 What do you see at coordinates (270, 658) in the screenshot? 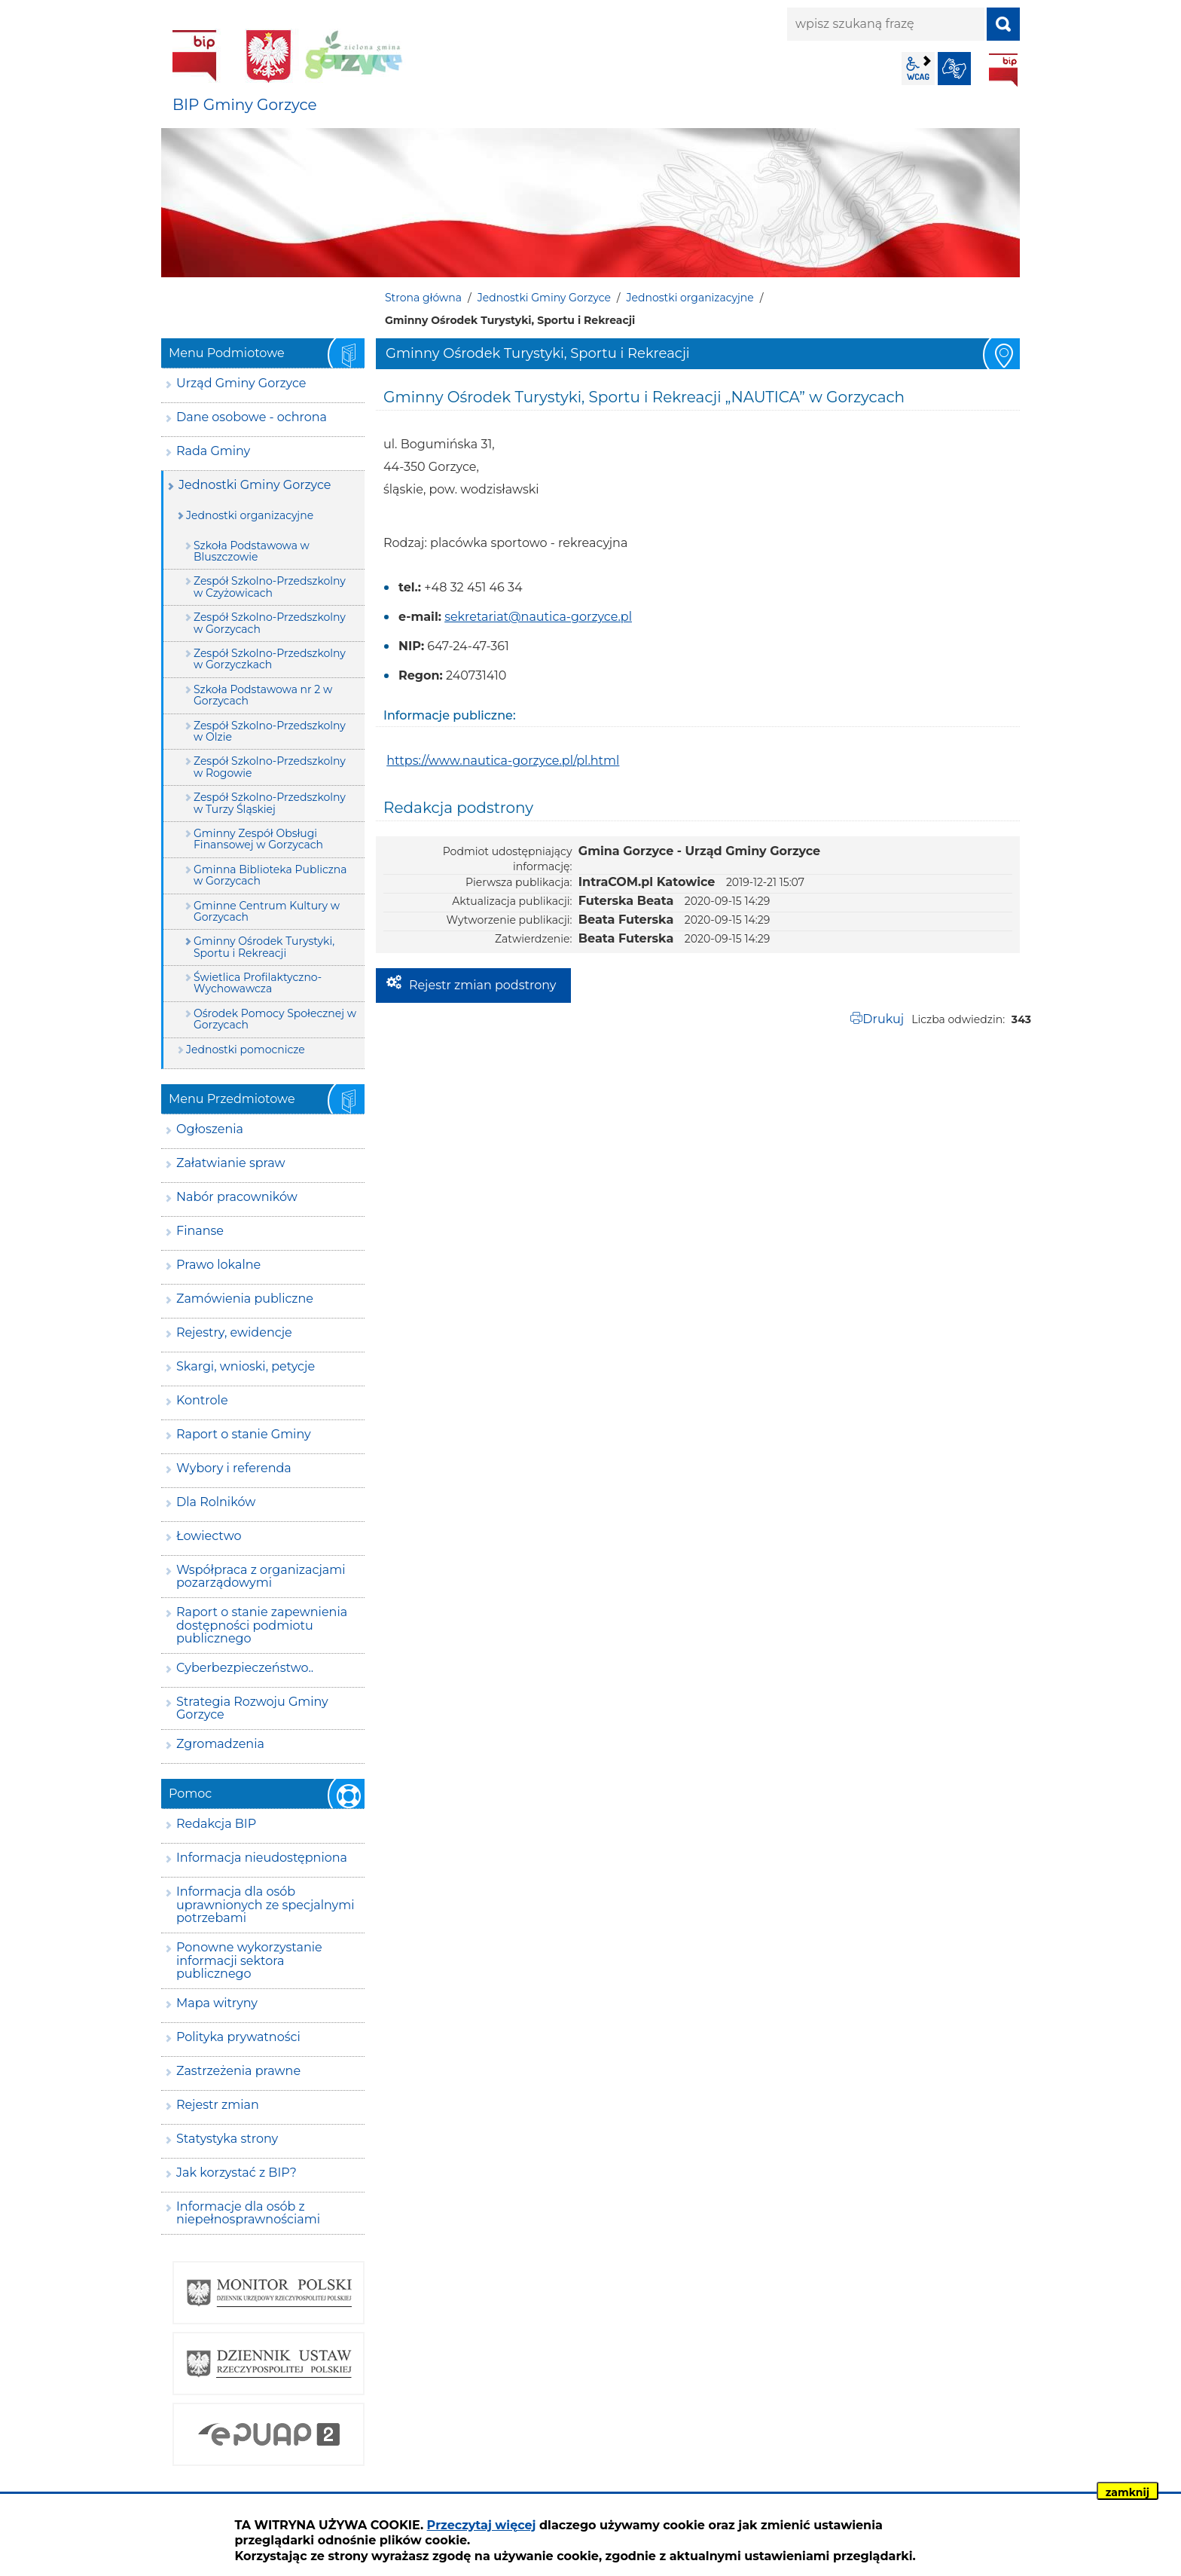
I see `Zespół Szkolno-Przedszkolny w Gorzyczkach` at bounding box center [270, 658].